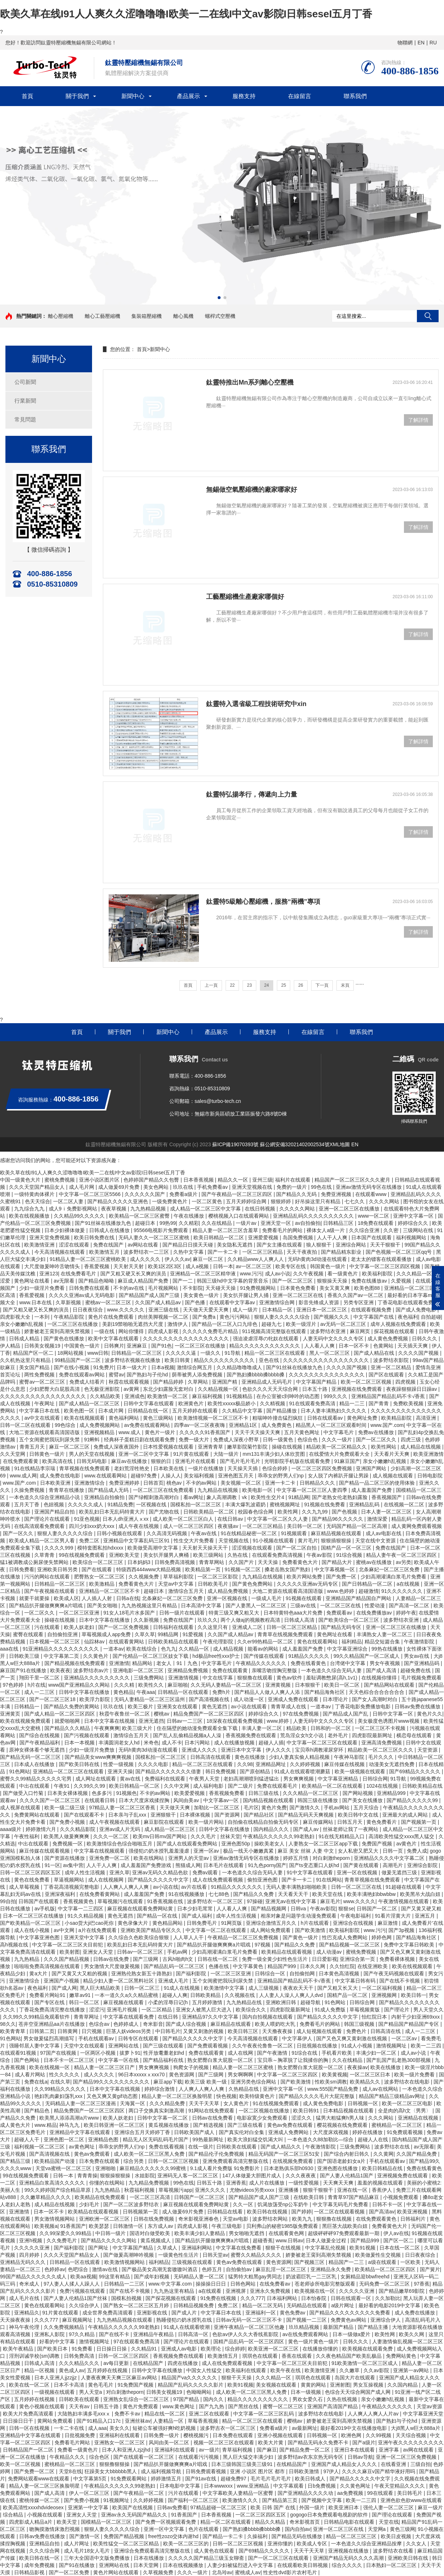 Image resolution: width=444 pixels, height=2576 pixels. What do you see at coordinates (238, 2450) in the screenshot?
I see `青草福利视频` at bounding box center [238, 2450].